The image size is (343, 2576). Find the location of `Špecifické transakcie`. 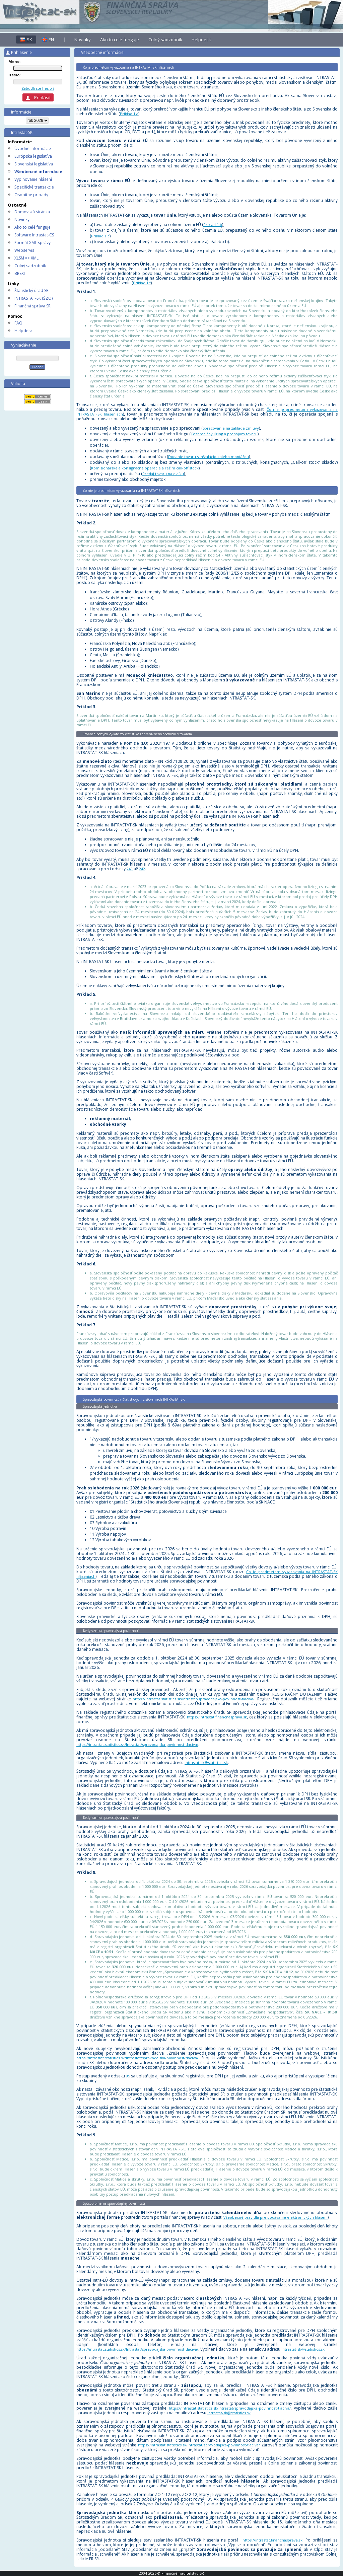

Špecifické transakcie is located at coordinates (34, 187).